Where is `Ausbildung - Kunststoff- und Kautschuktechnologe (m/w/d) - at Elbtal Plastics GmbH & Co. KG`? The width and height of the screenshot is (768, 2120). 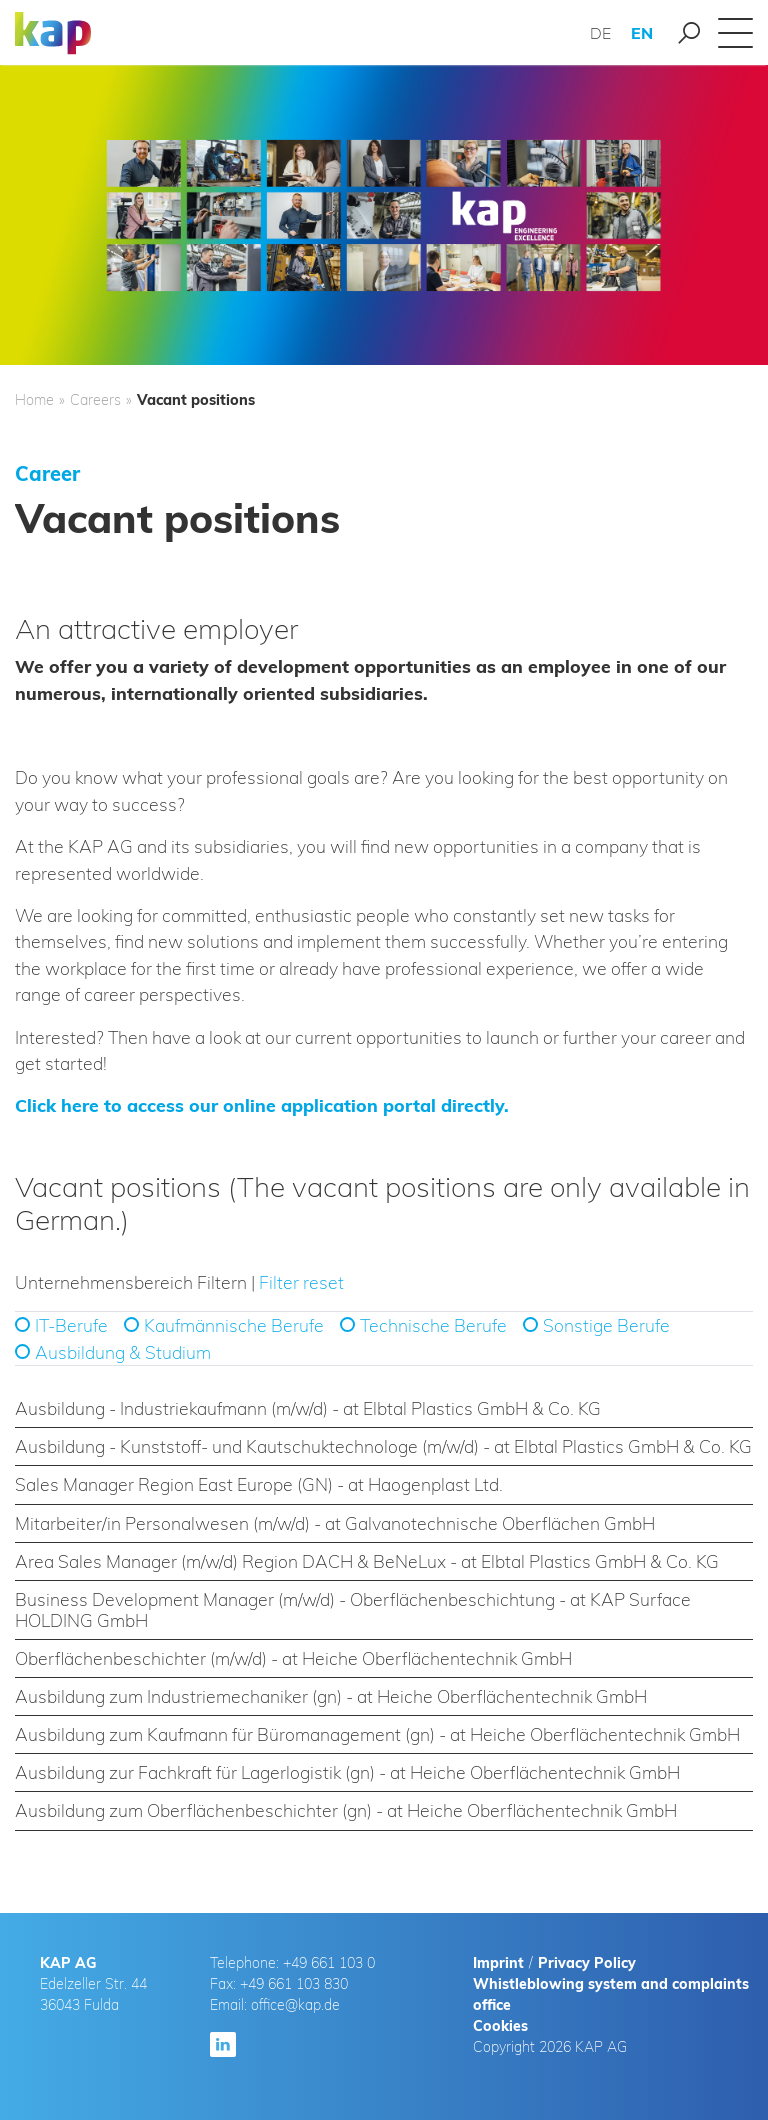 Ausbildung - Kunststoff- und Kautschuktechnologe (m/w/d) - at Elbtal Plastics GmbH & Co. KG is located at coordinates (383, 1446).